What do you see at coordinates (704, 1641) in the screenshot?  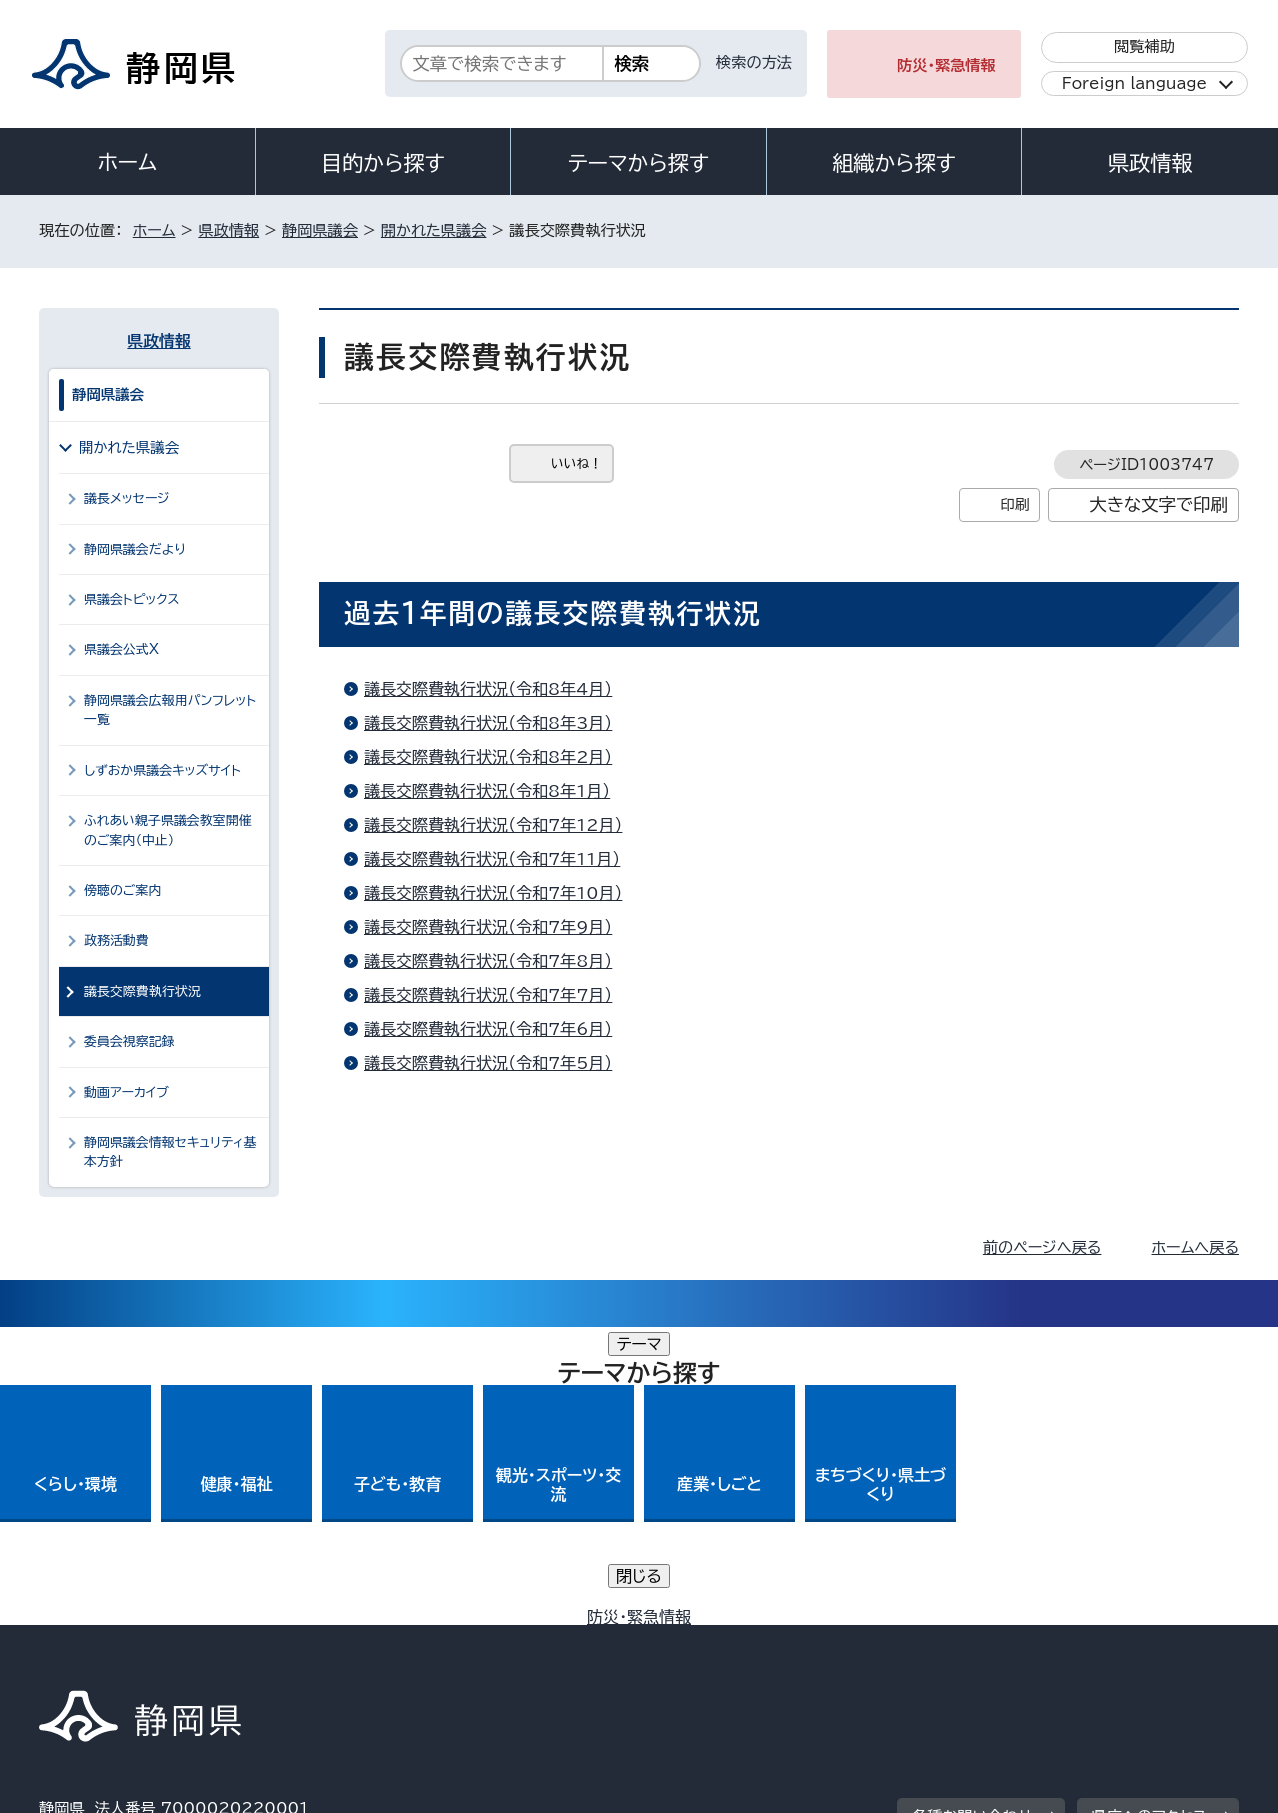 I see `静岡県公式ホームページウェブアクセシビリティ方針について` at bounding box center [704, 1641].